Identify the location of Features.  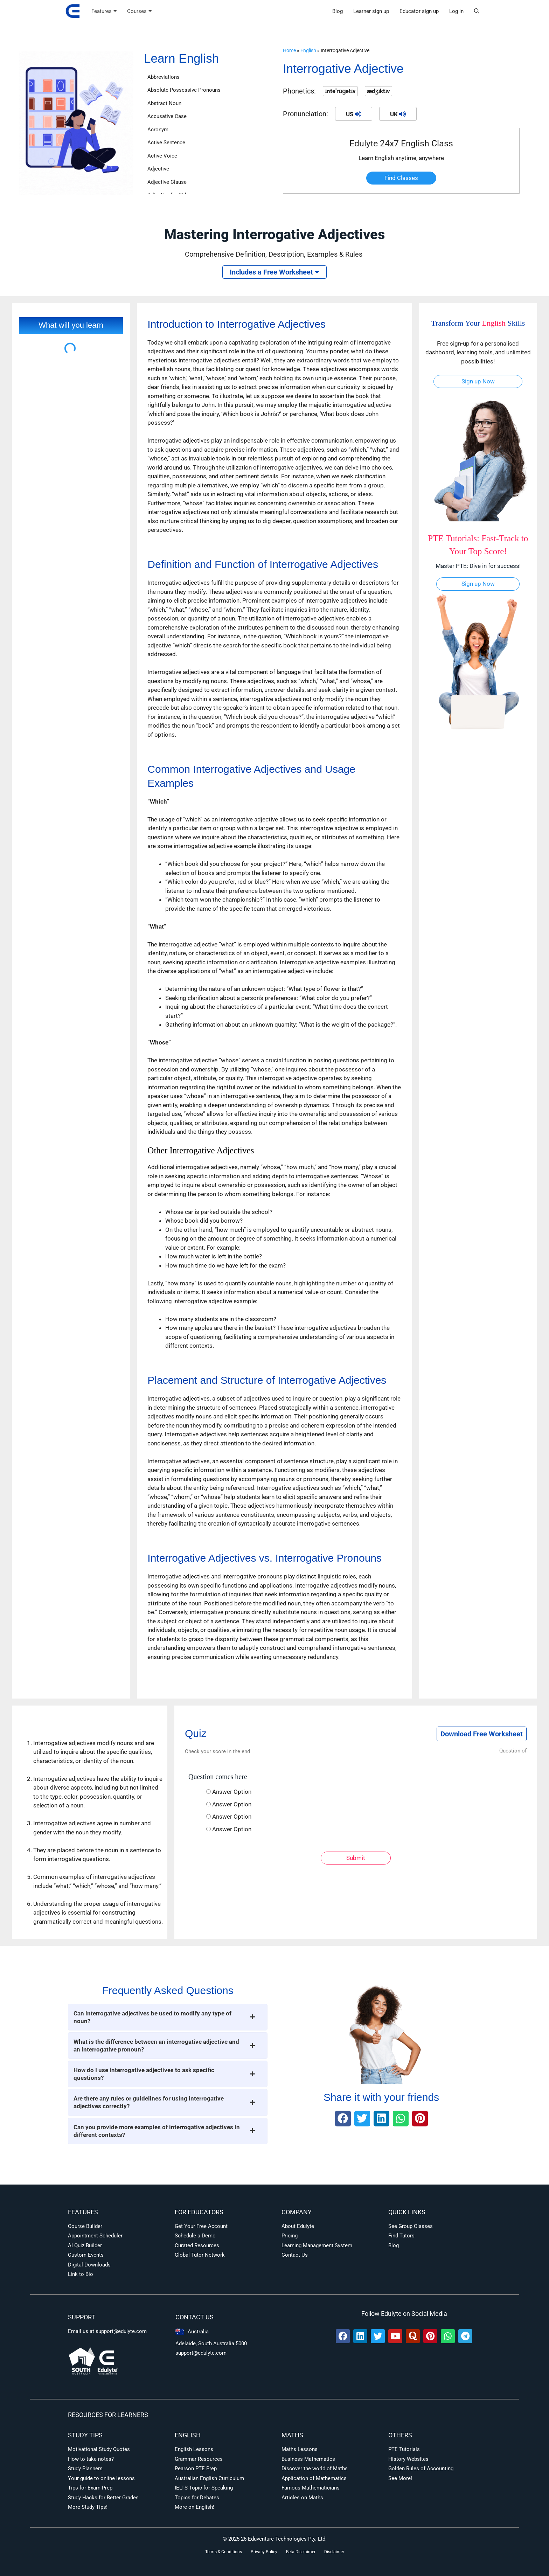
(104, 11).